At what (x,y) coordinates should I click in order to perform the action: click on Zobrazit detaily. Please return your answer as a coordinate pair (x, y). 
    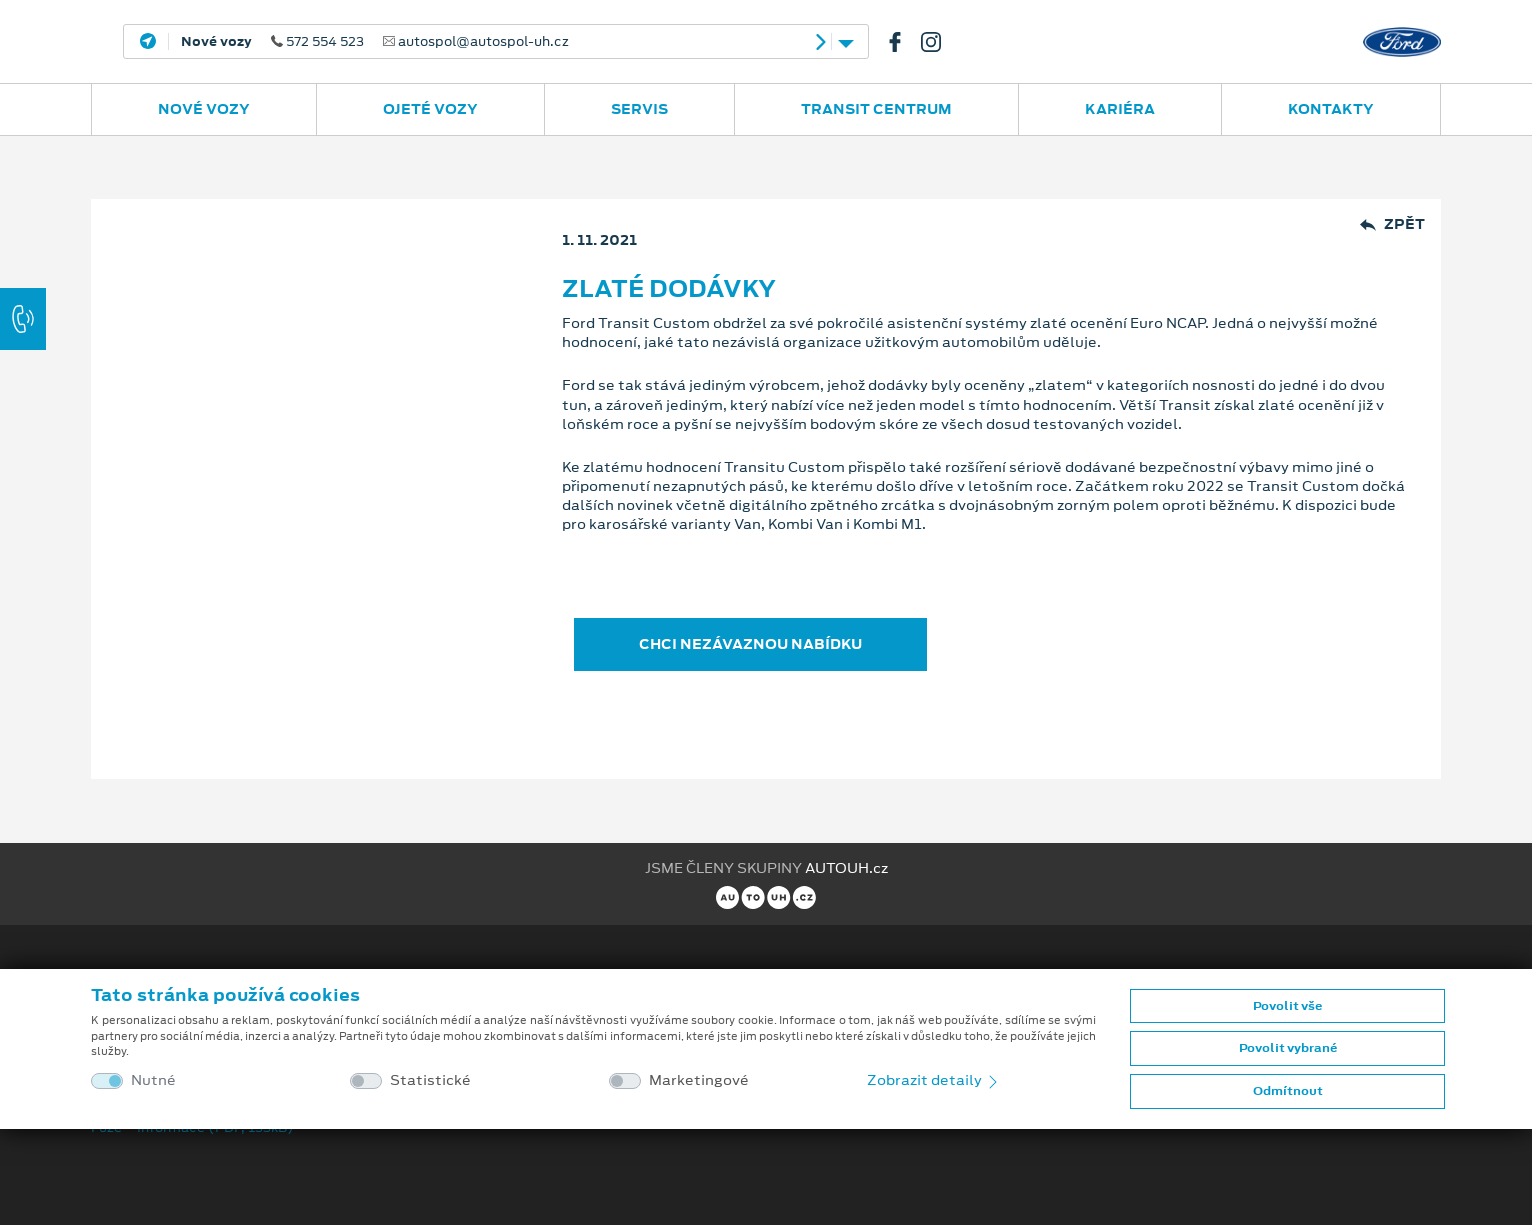
    Looking at the image, I should click on (934, 1080).